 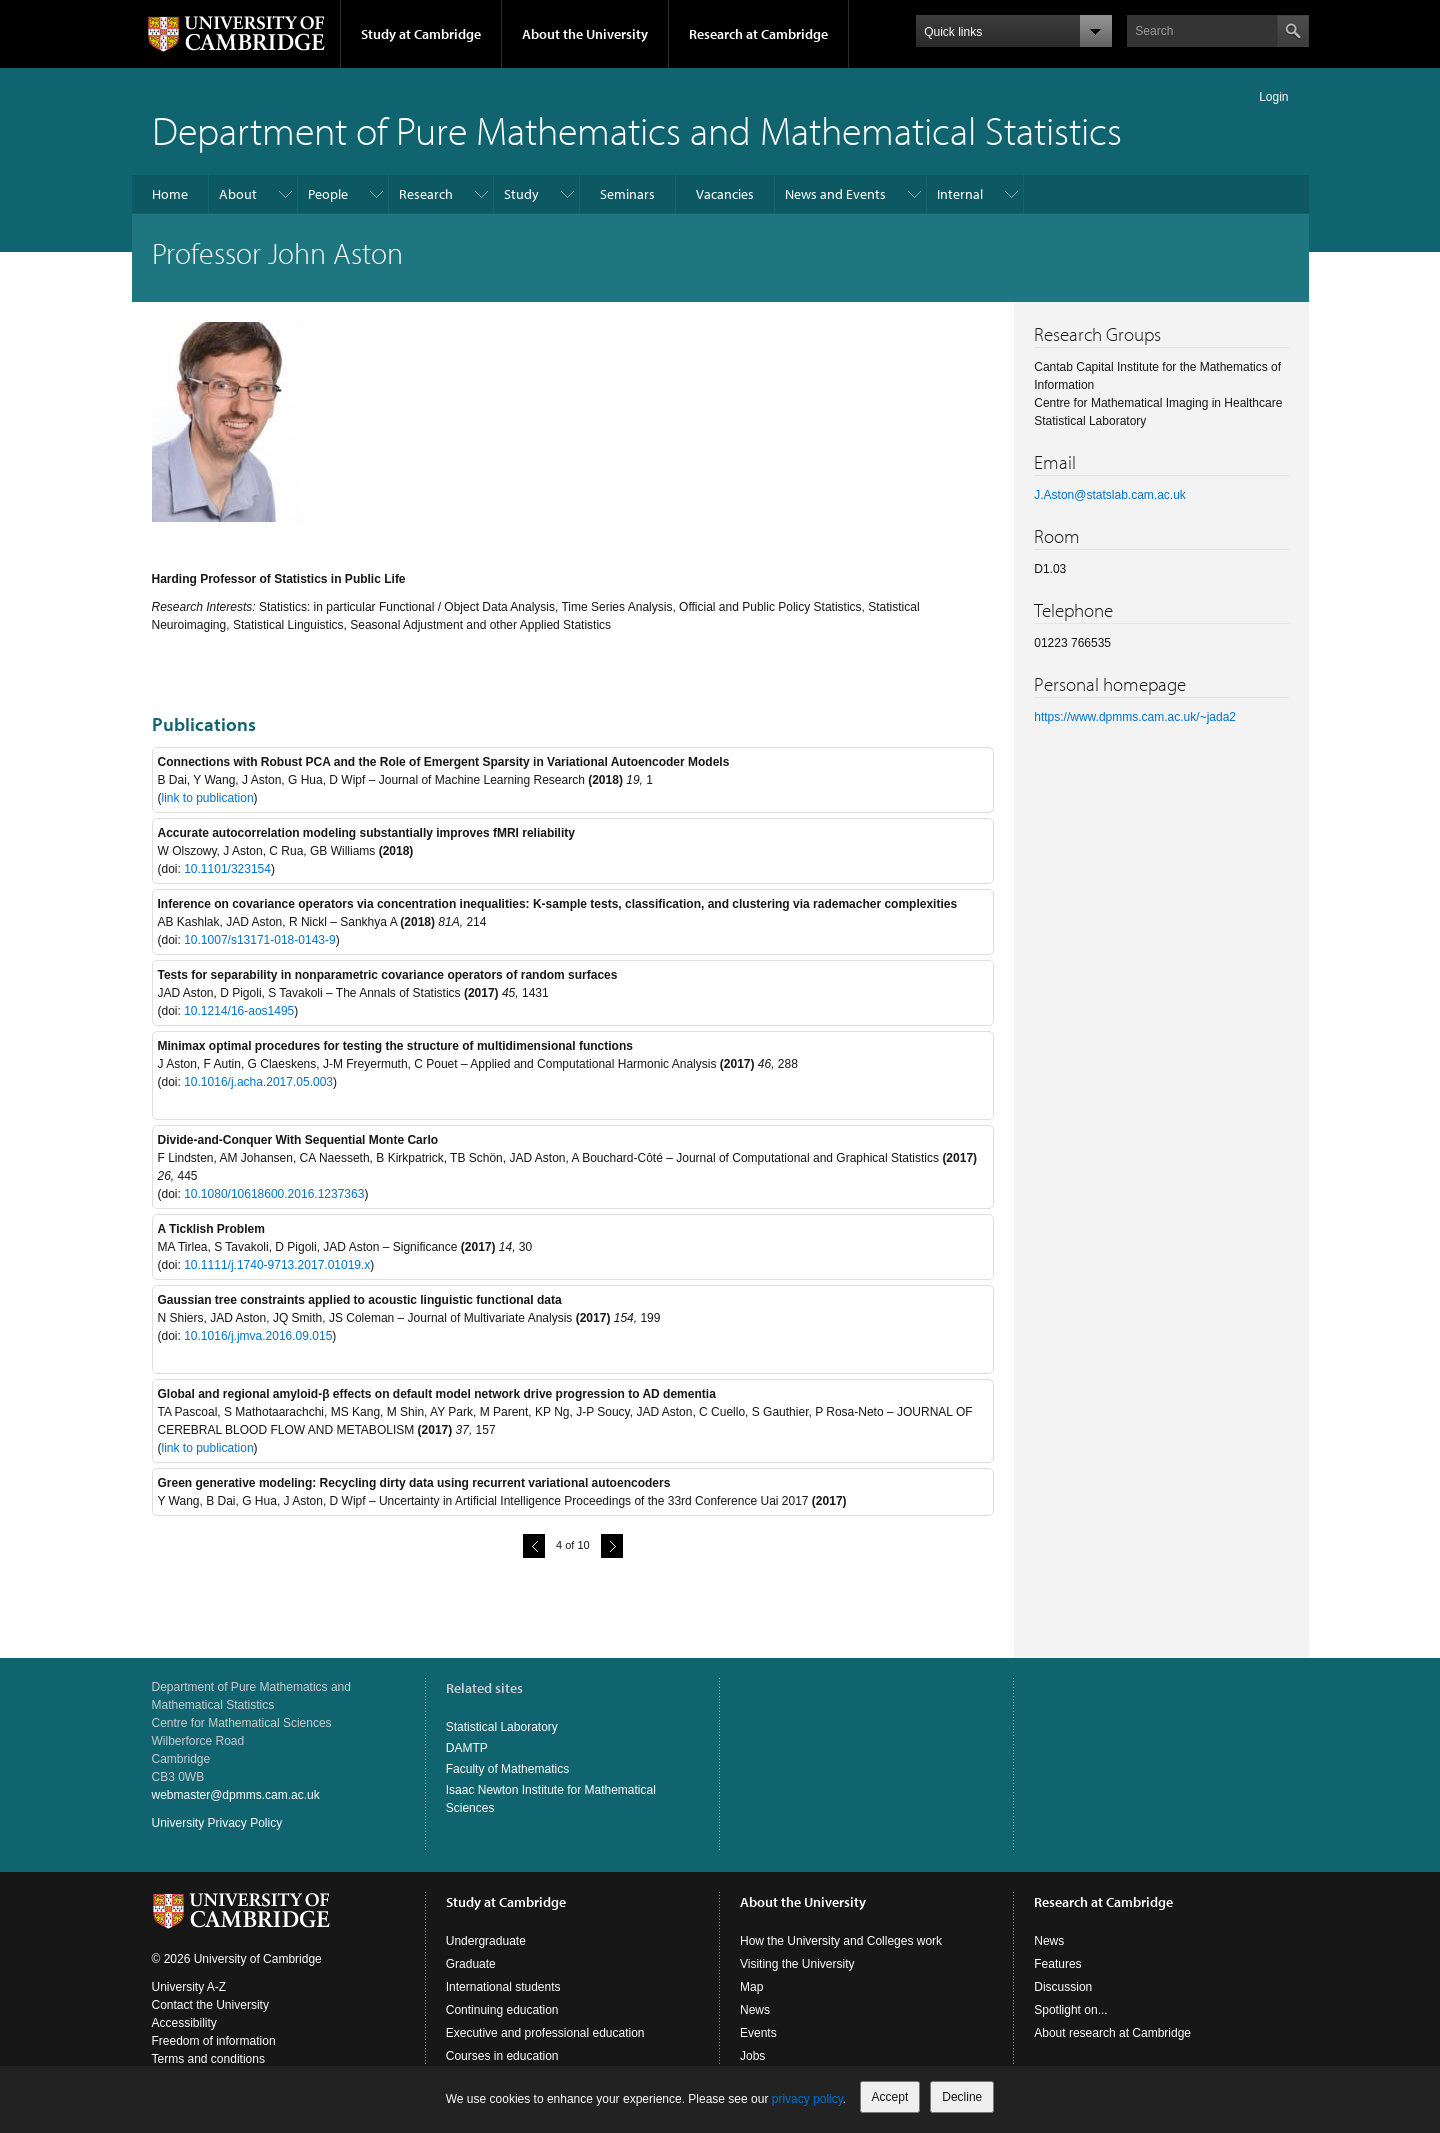 I want to click on J.Aston@statslab.cam.ac.uk, so click(x=1110, y=495).